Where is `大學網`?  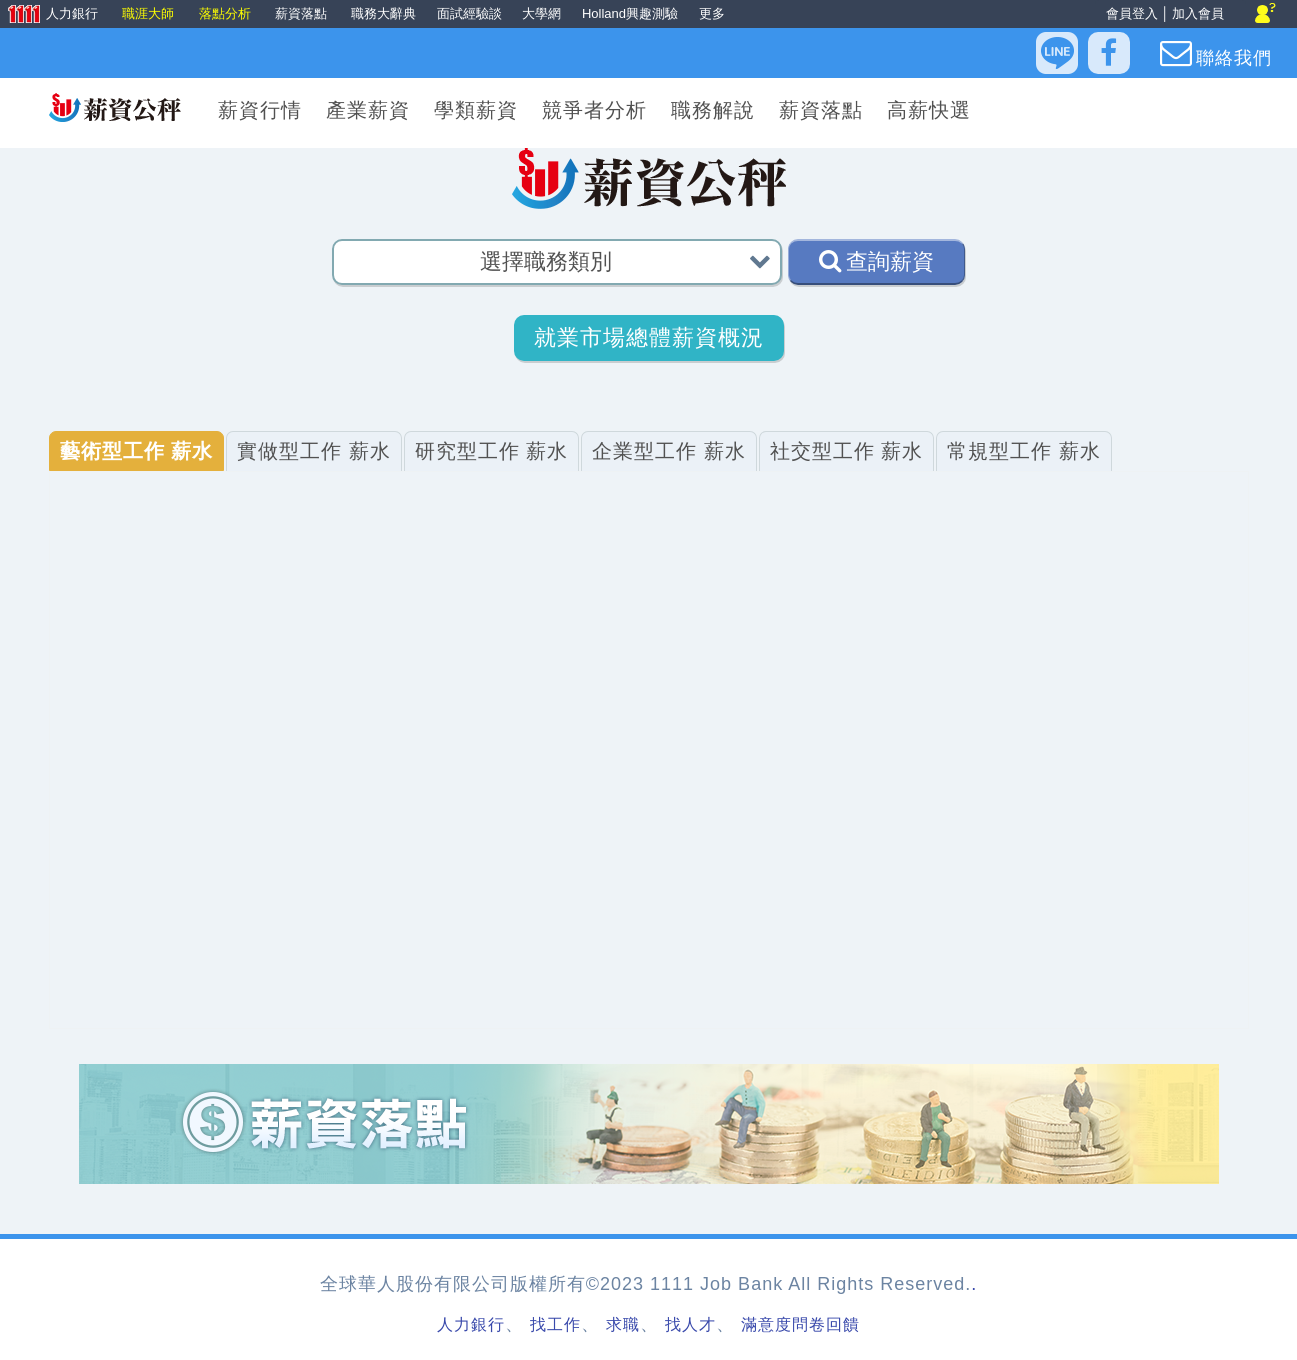 大學網 is located at coordinates (541, 13).